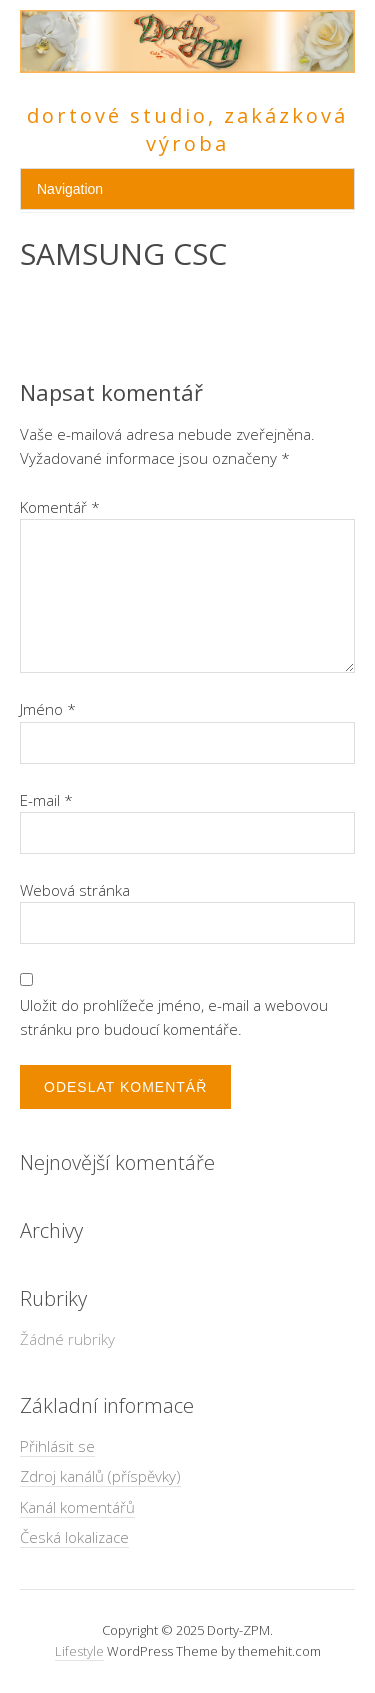 Image resolution: width=375 pixels, height=1693 pixels. I want to click on Lifestyle, so click(79, 1651).